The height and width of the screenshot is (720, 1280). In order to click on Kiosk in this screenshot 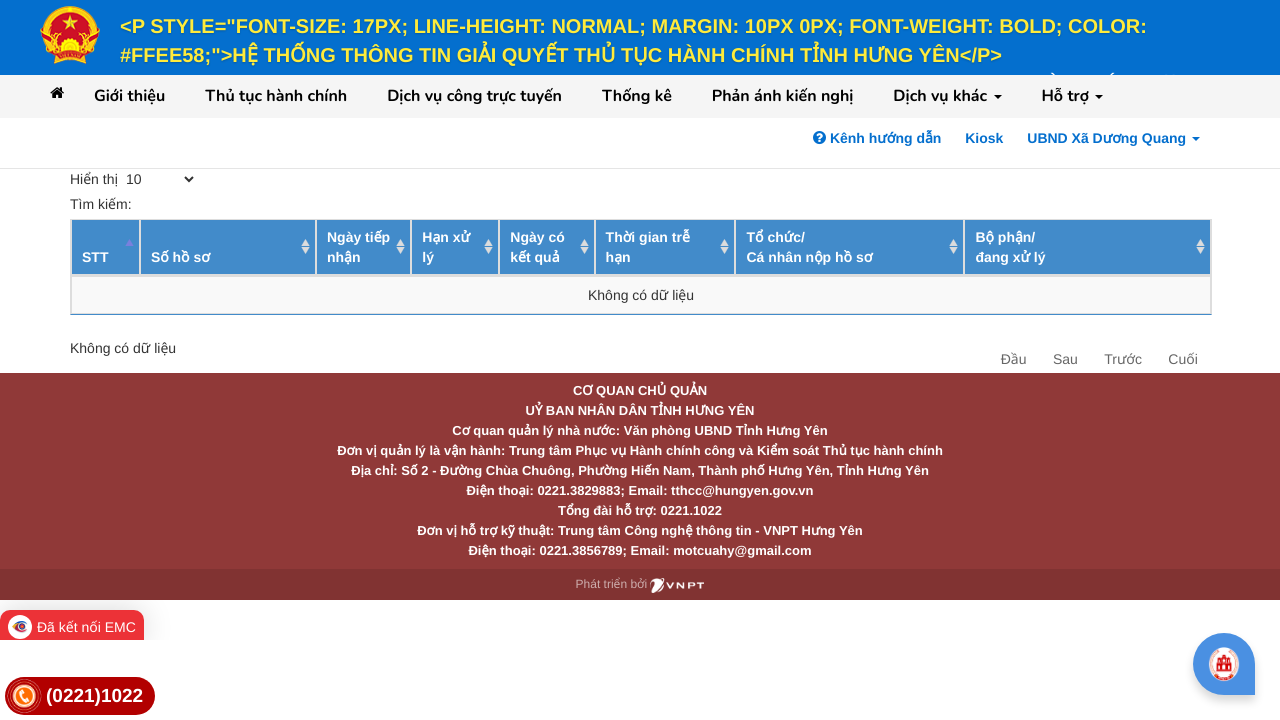, I will do `click(984, 138)`.